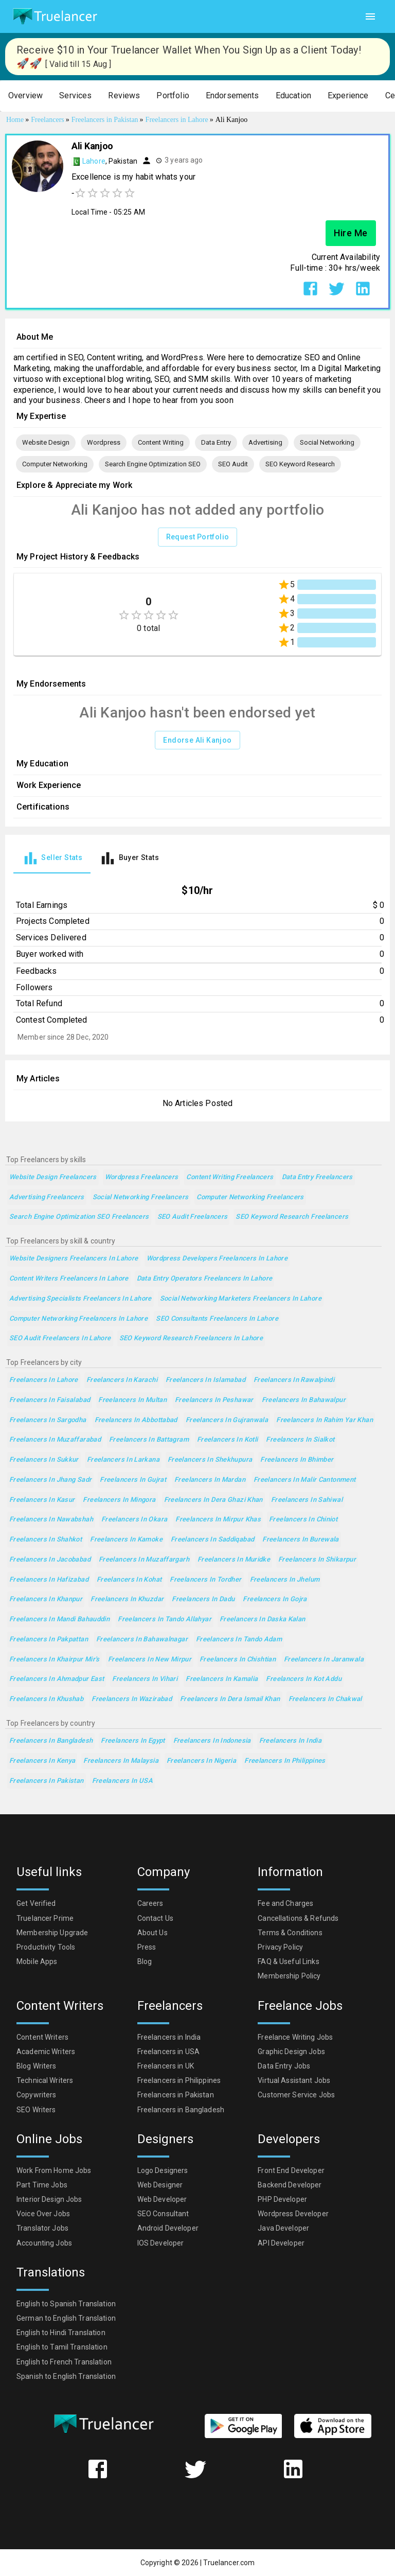  What do you see at coordinates (121, 1380) in the screenshot?
I see `Freelancers in Karachi` at bounding box center [121, 1380].